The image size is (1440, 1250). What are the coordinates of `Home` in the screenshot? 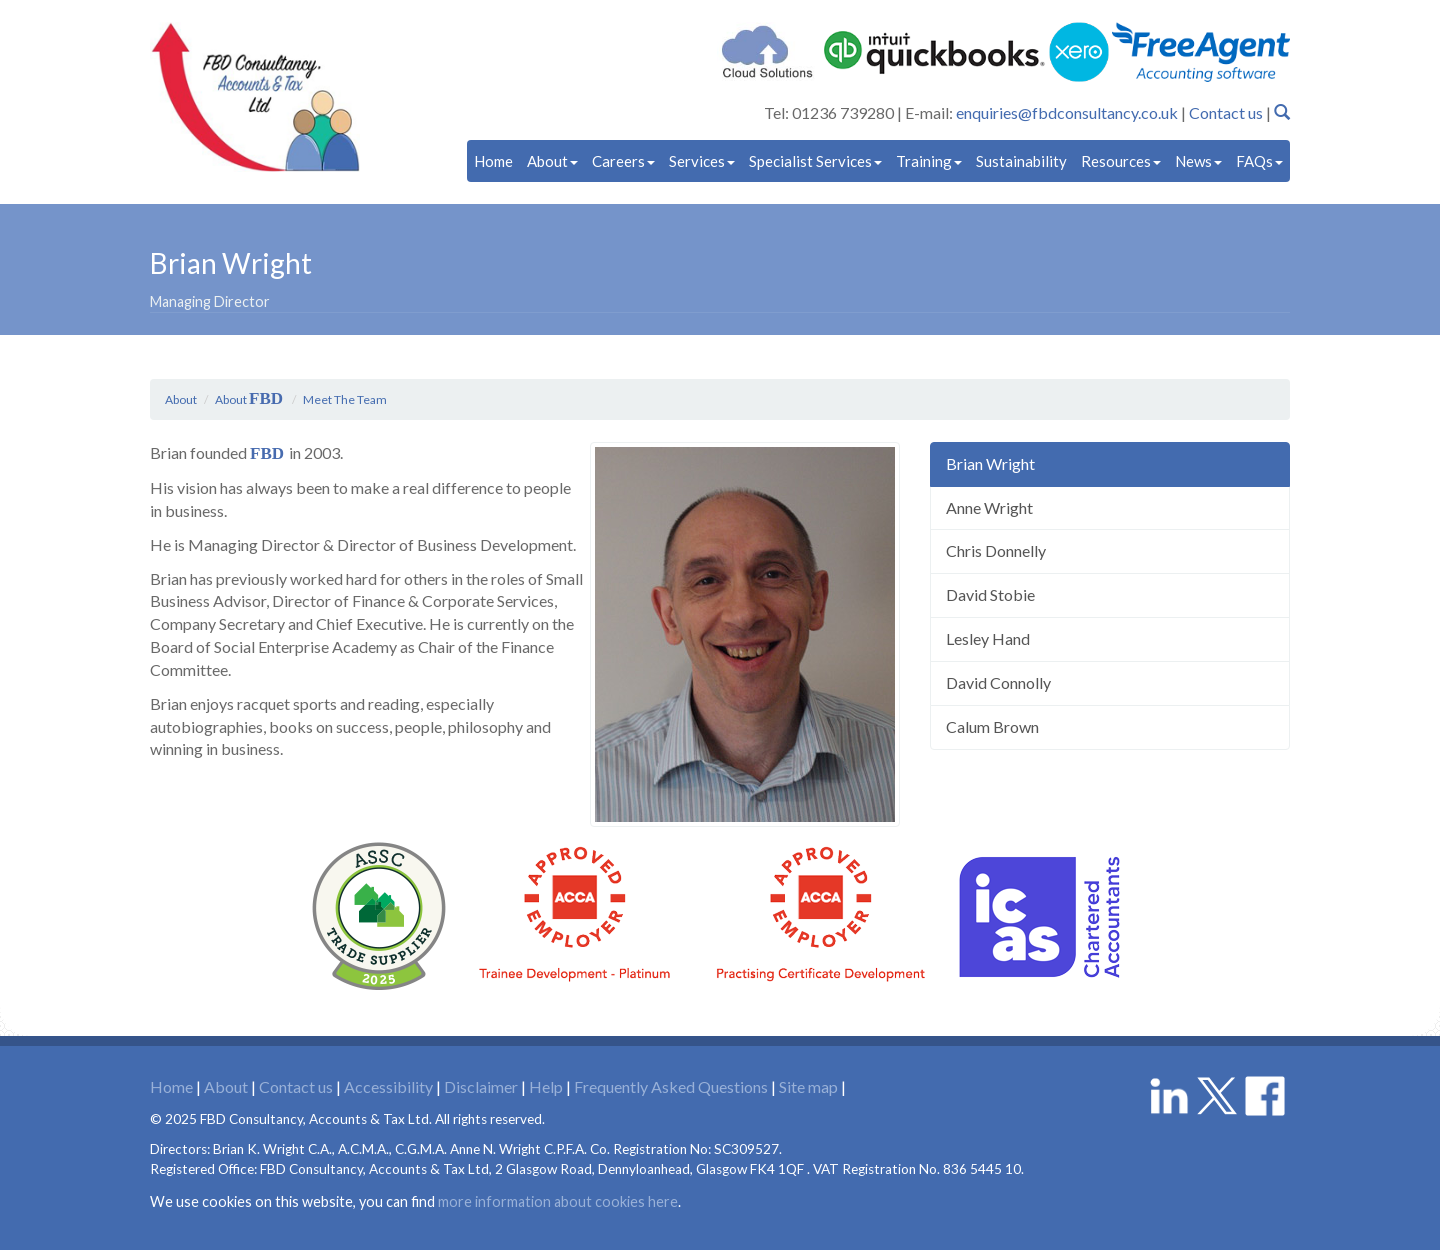 It's located at (493, 161).